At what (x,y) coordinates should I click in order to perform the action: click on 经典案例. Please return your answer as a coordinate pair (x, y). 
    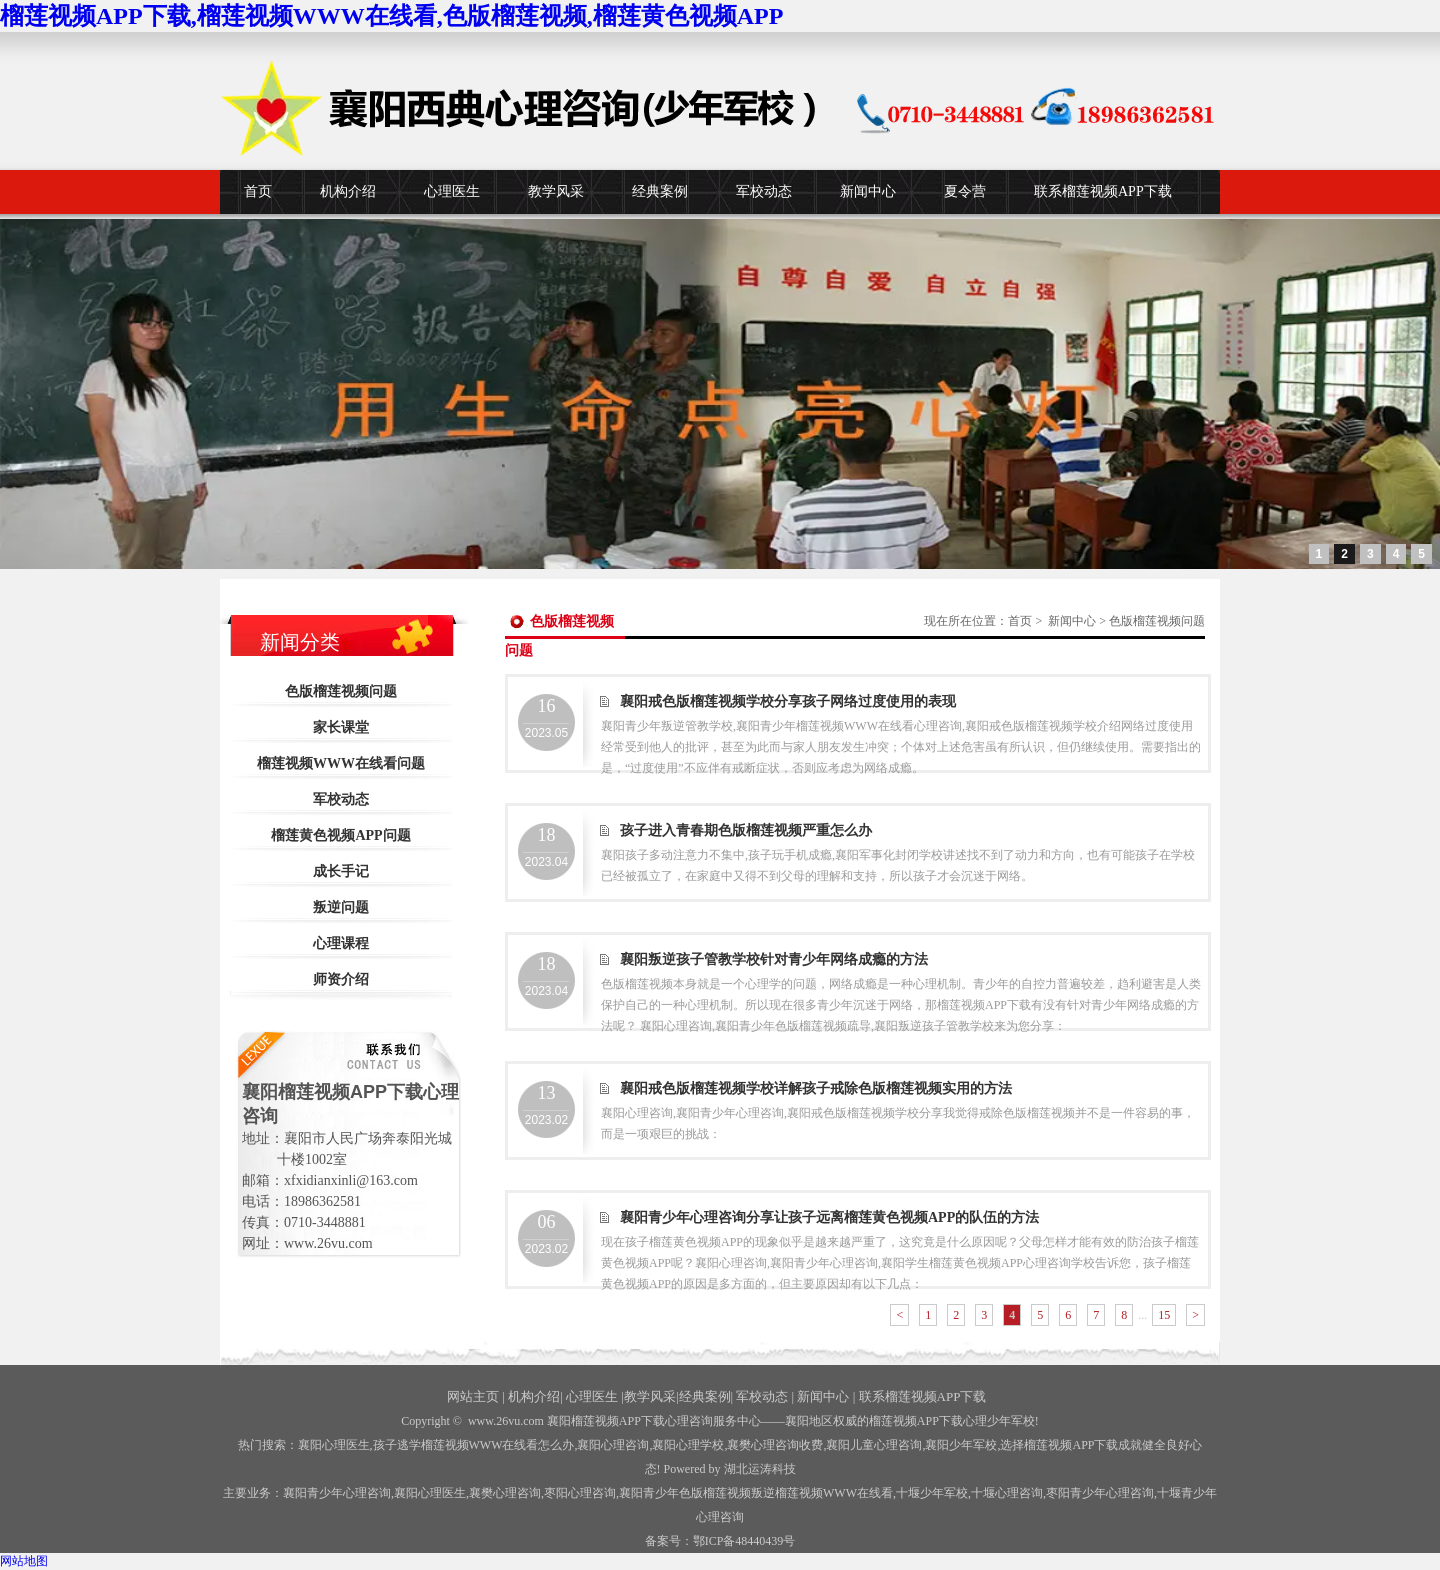
    Looking at the image, I should click on (660, 191).